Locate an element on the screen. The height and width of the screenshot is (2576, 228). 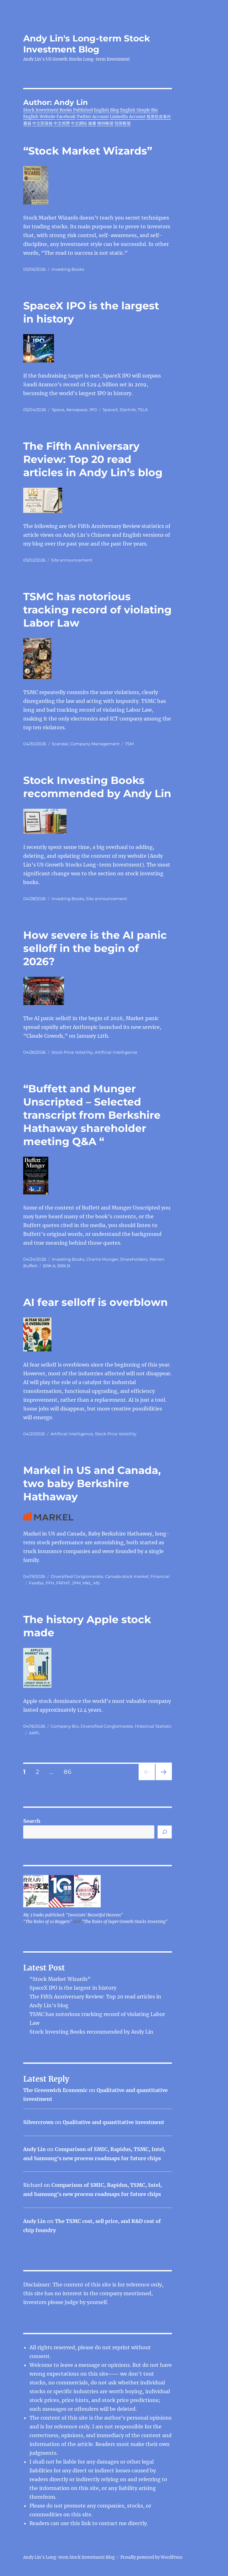
Aerospace is located at coordinates (76, 409).